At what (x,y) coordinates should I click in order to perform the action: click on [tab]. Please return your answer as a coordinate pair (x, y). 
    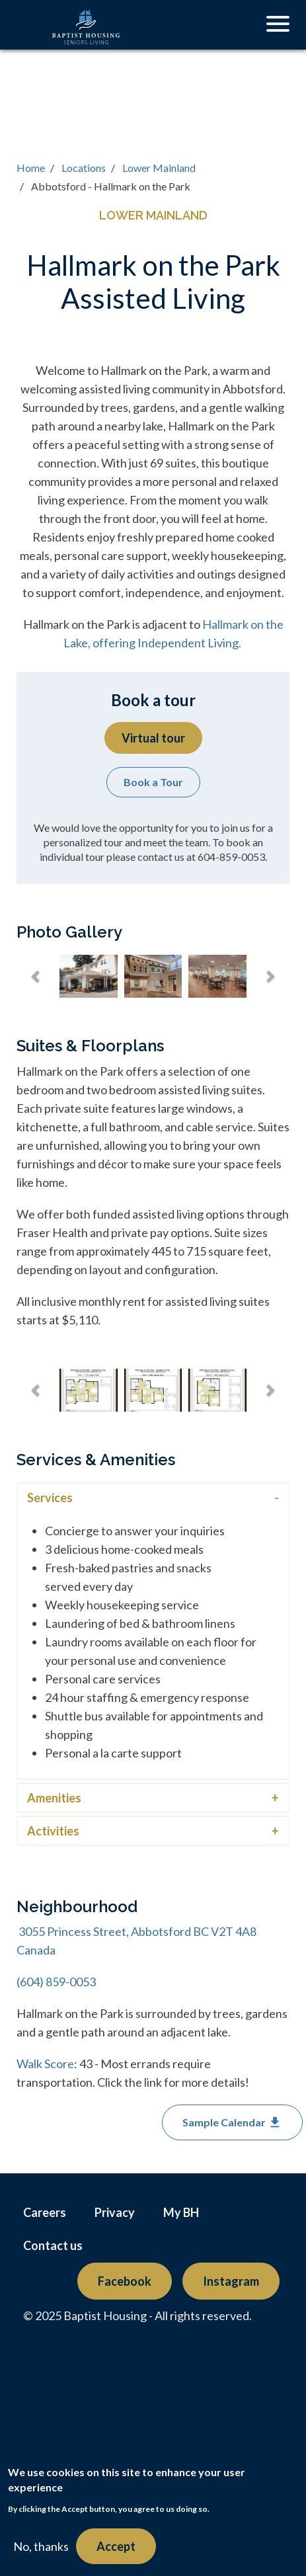
    Looking at the image, I should click on (153, 1497).